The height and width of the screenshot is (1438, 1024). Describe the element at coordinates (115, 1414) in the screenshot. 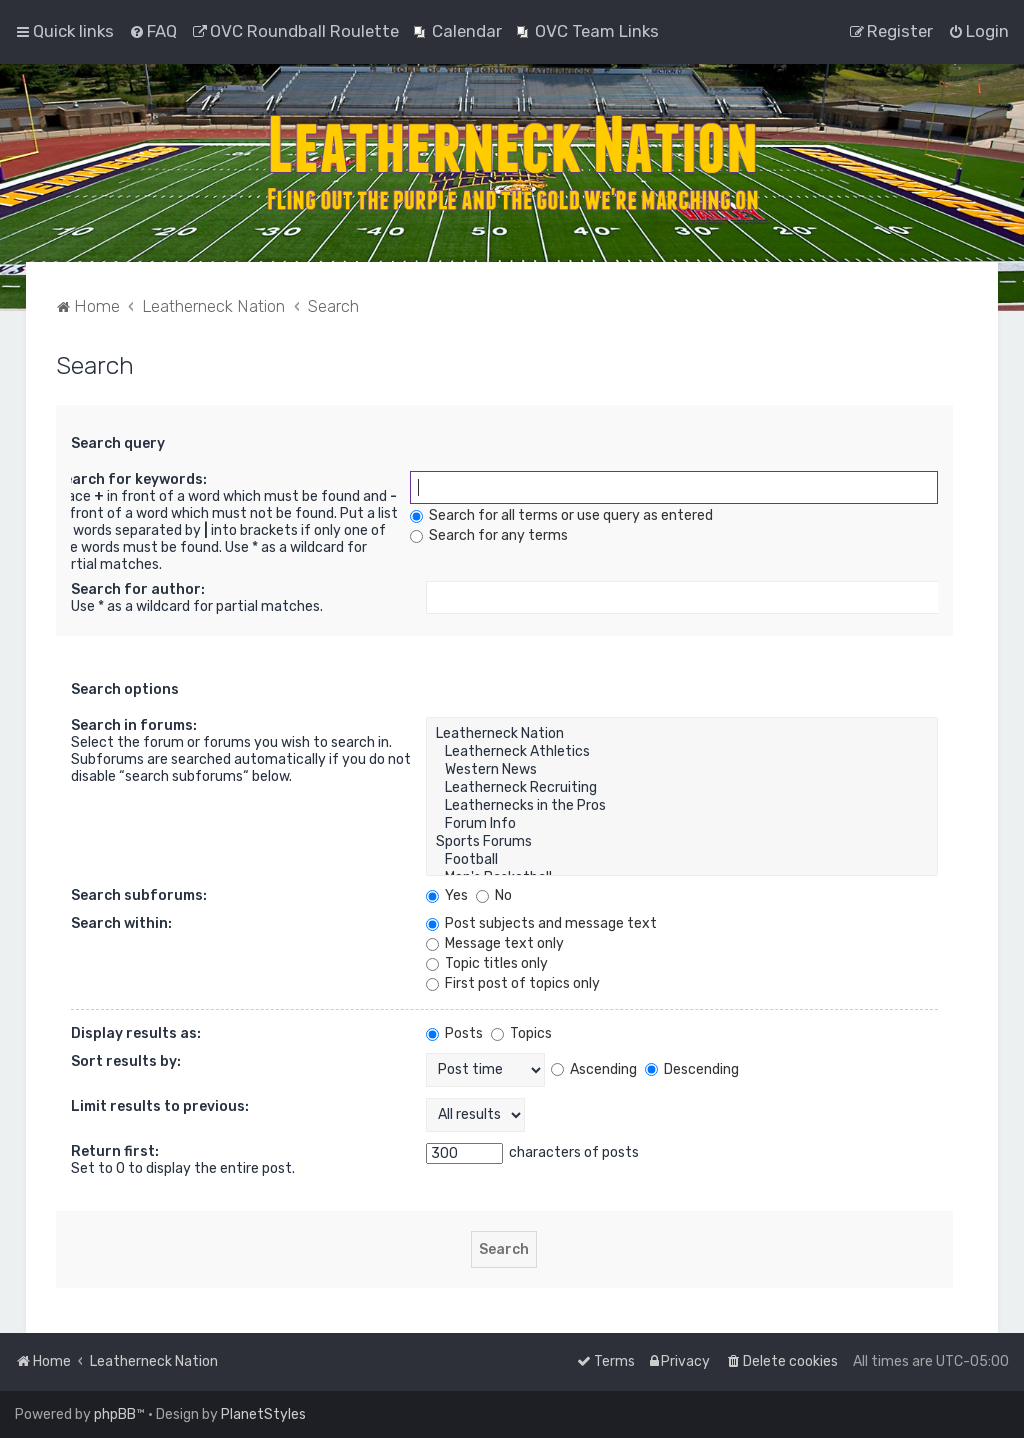

I see `phpBB` at that location.